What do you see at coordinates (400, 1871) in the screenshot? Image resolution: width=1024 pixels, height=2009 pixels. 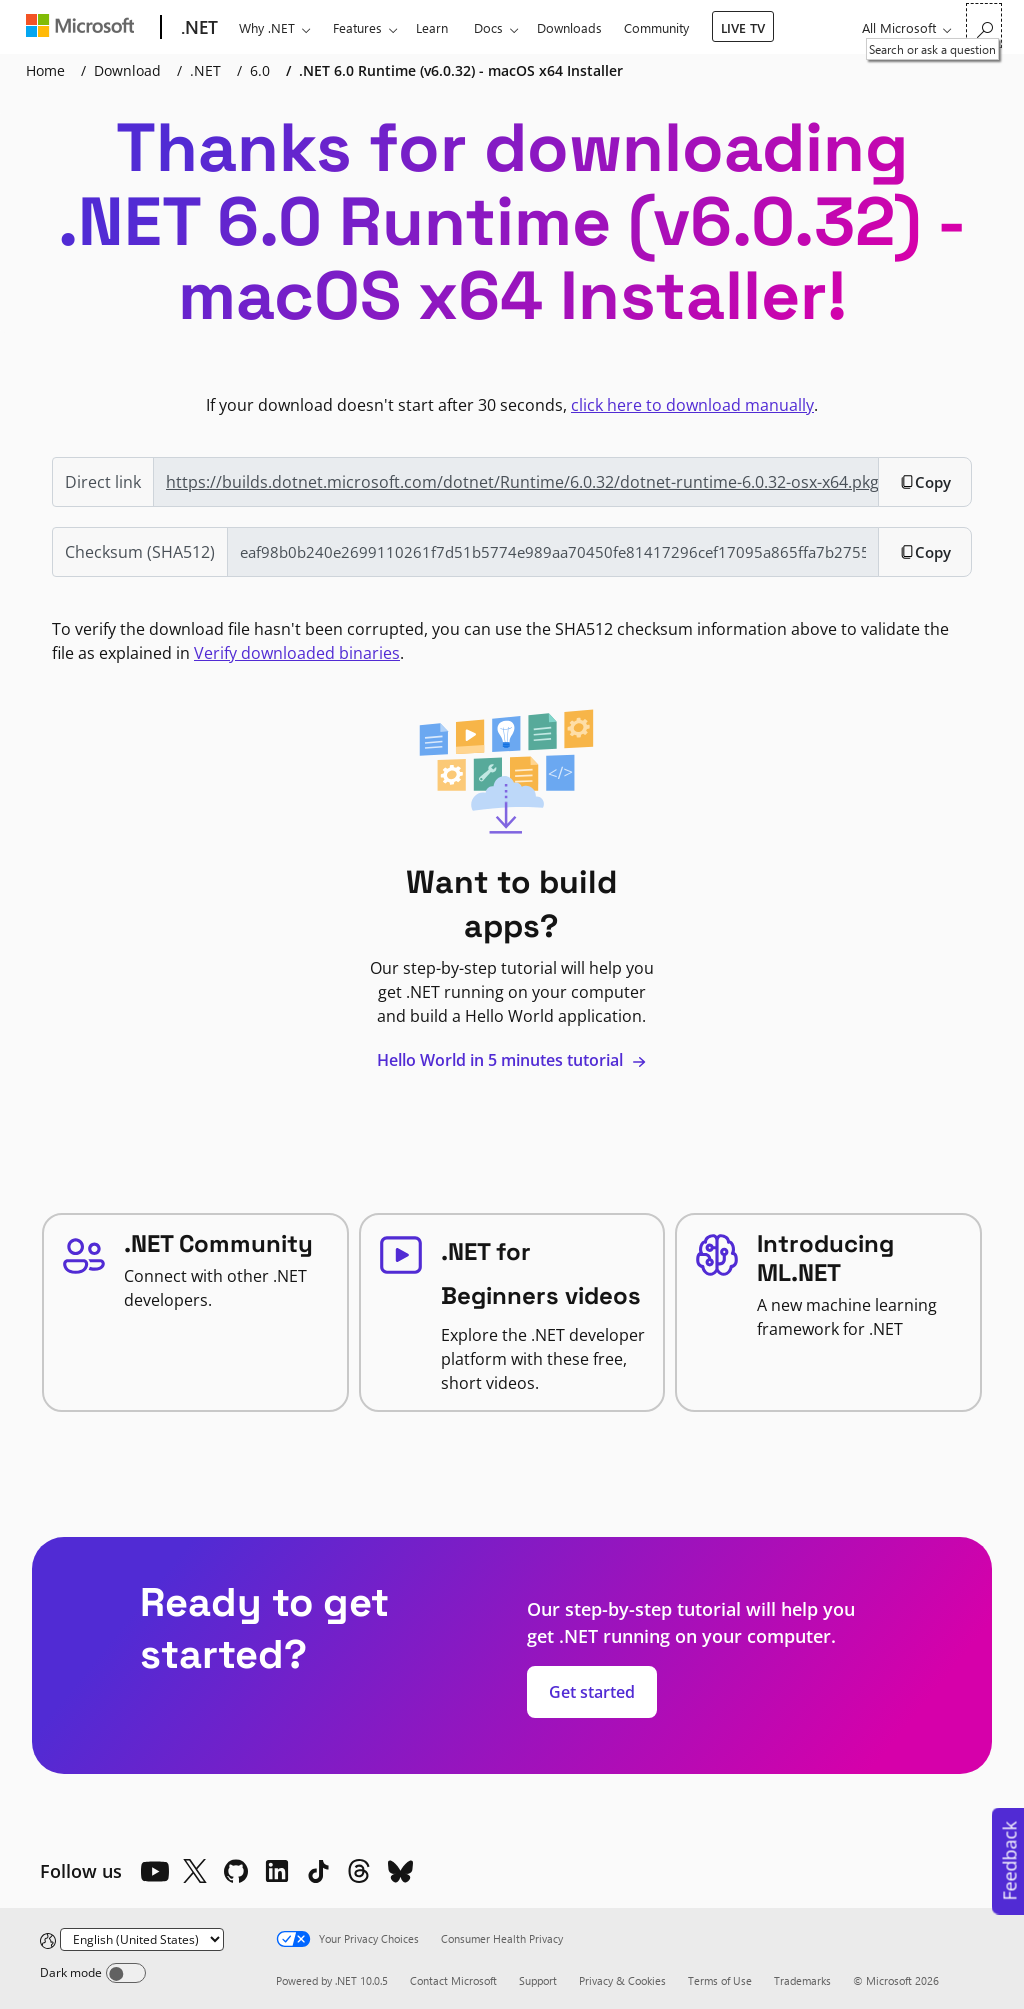 I see `[Bluesky]` at bounding box center [400, 1871].